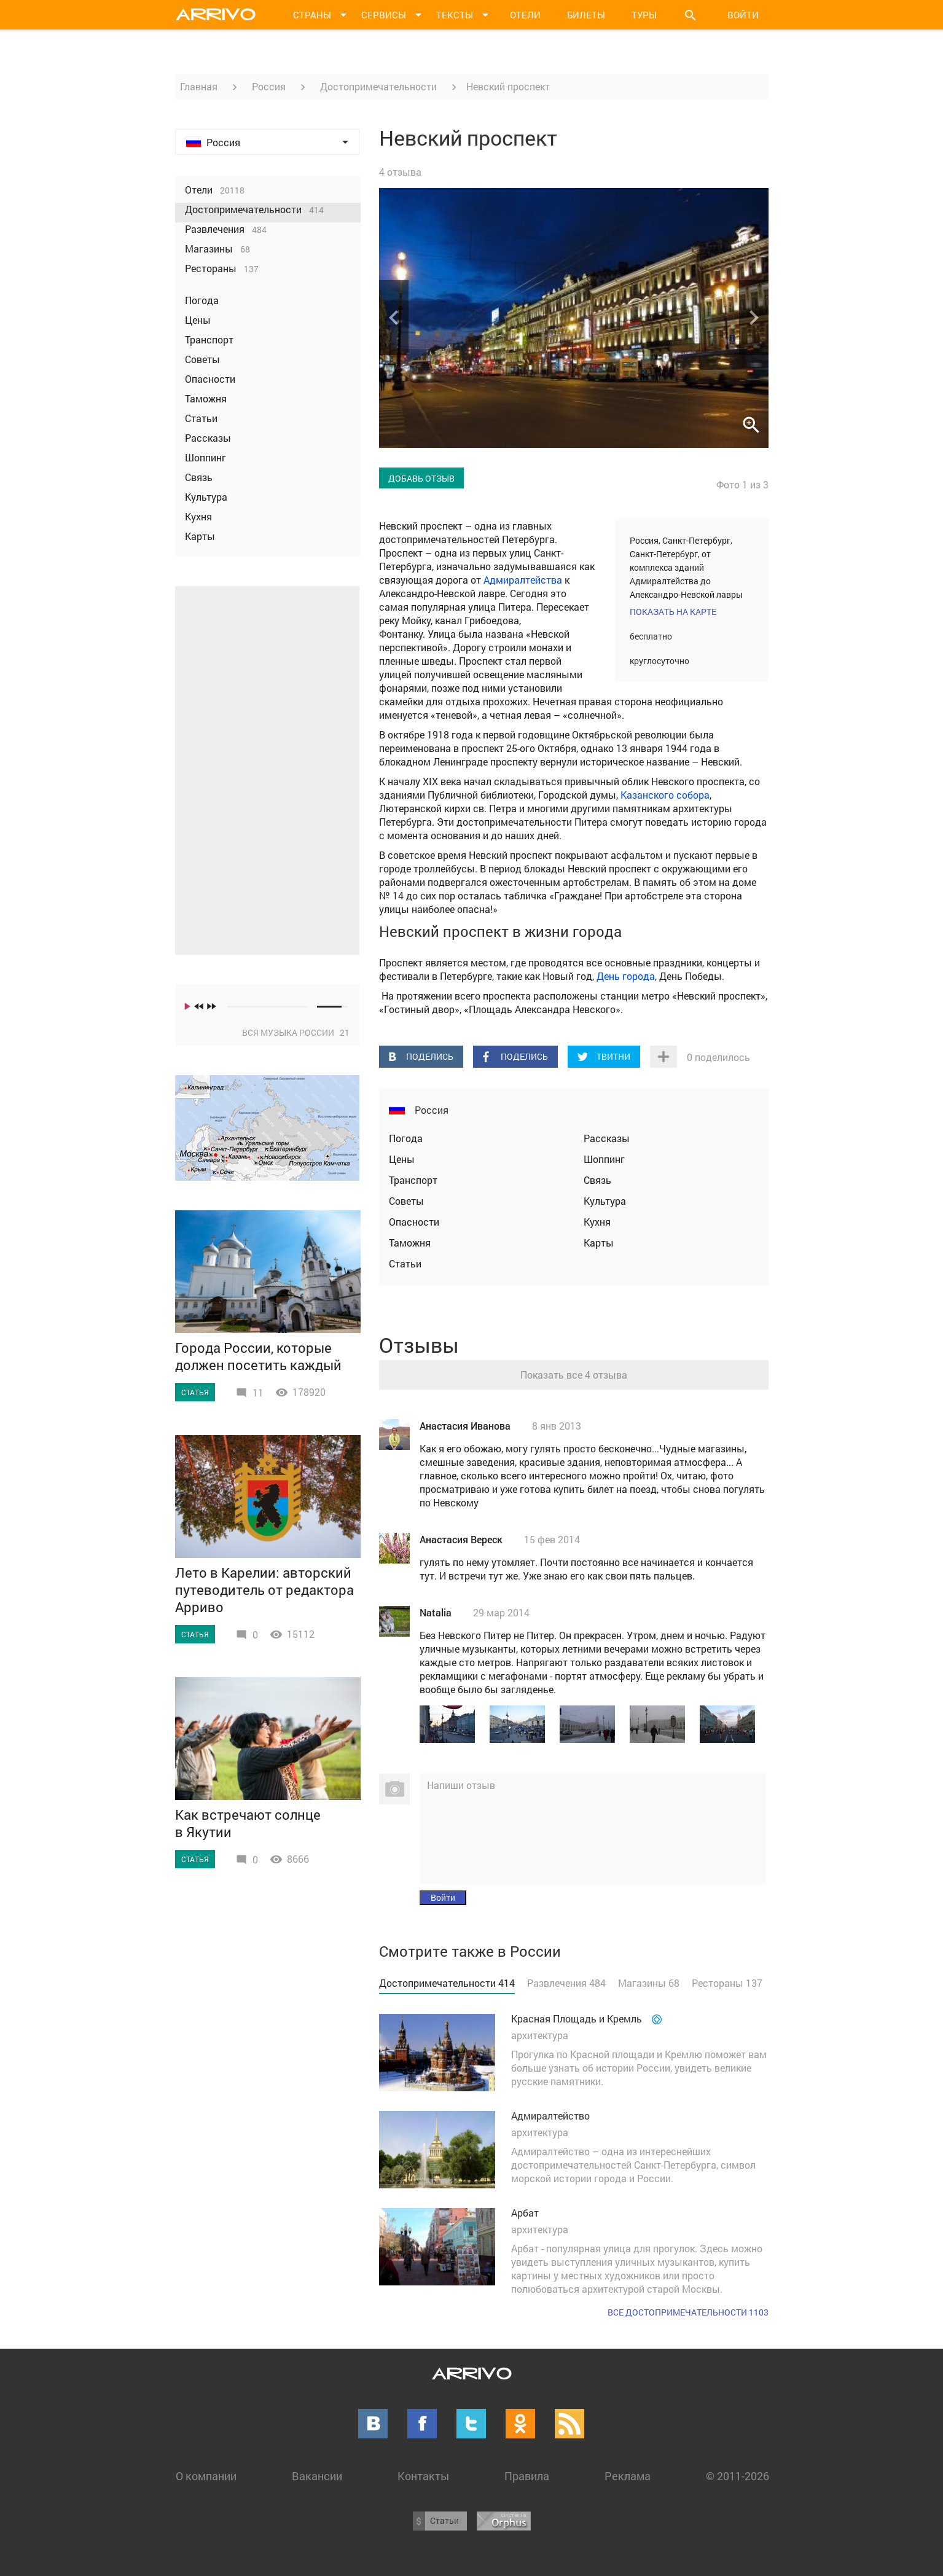 The height and width of the screenshot is (2576, 943). Describe the element at coordinates (626, 975) in the screenshot. I see `День города` at that location.